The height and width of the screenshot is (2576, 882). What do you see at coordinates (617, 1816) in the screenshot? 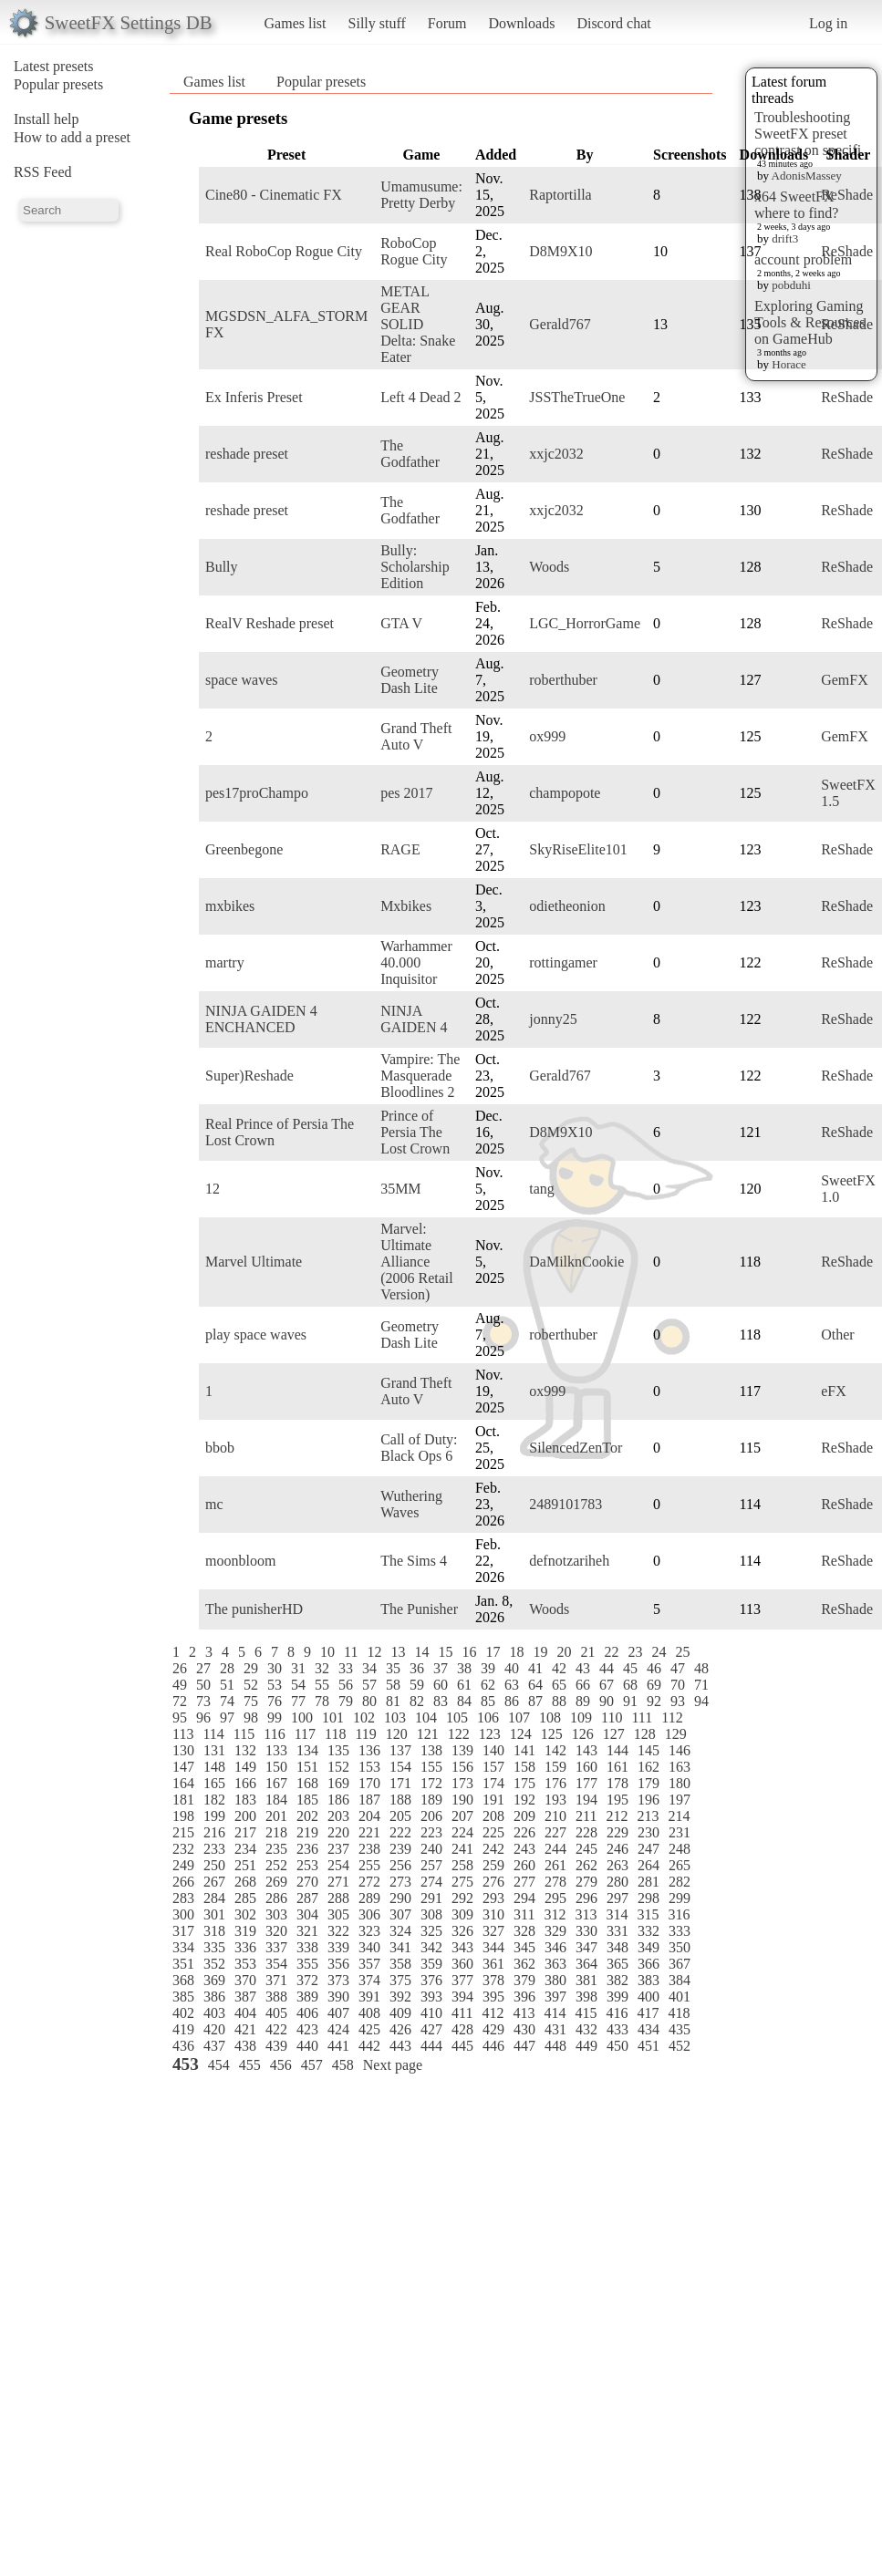
I see `212` at bounding box center [617, 1816].